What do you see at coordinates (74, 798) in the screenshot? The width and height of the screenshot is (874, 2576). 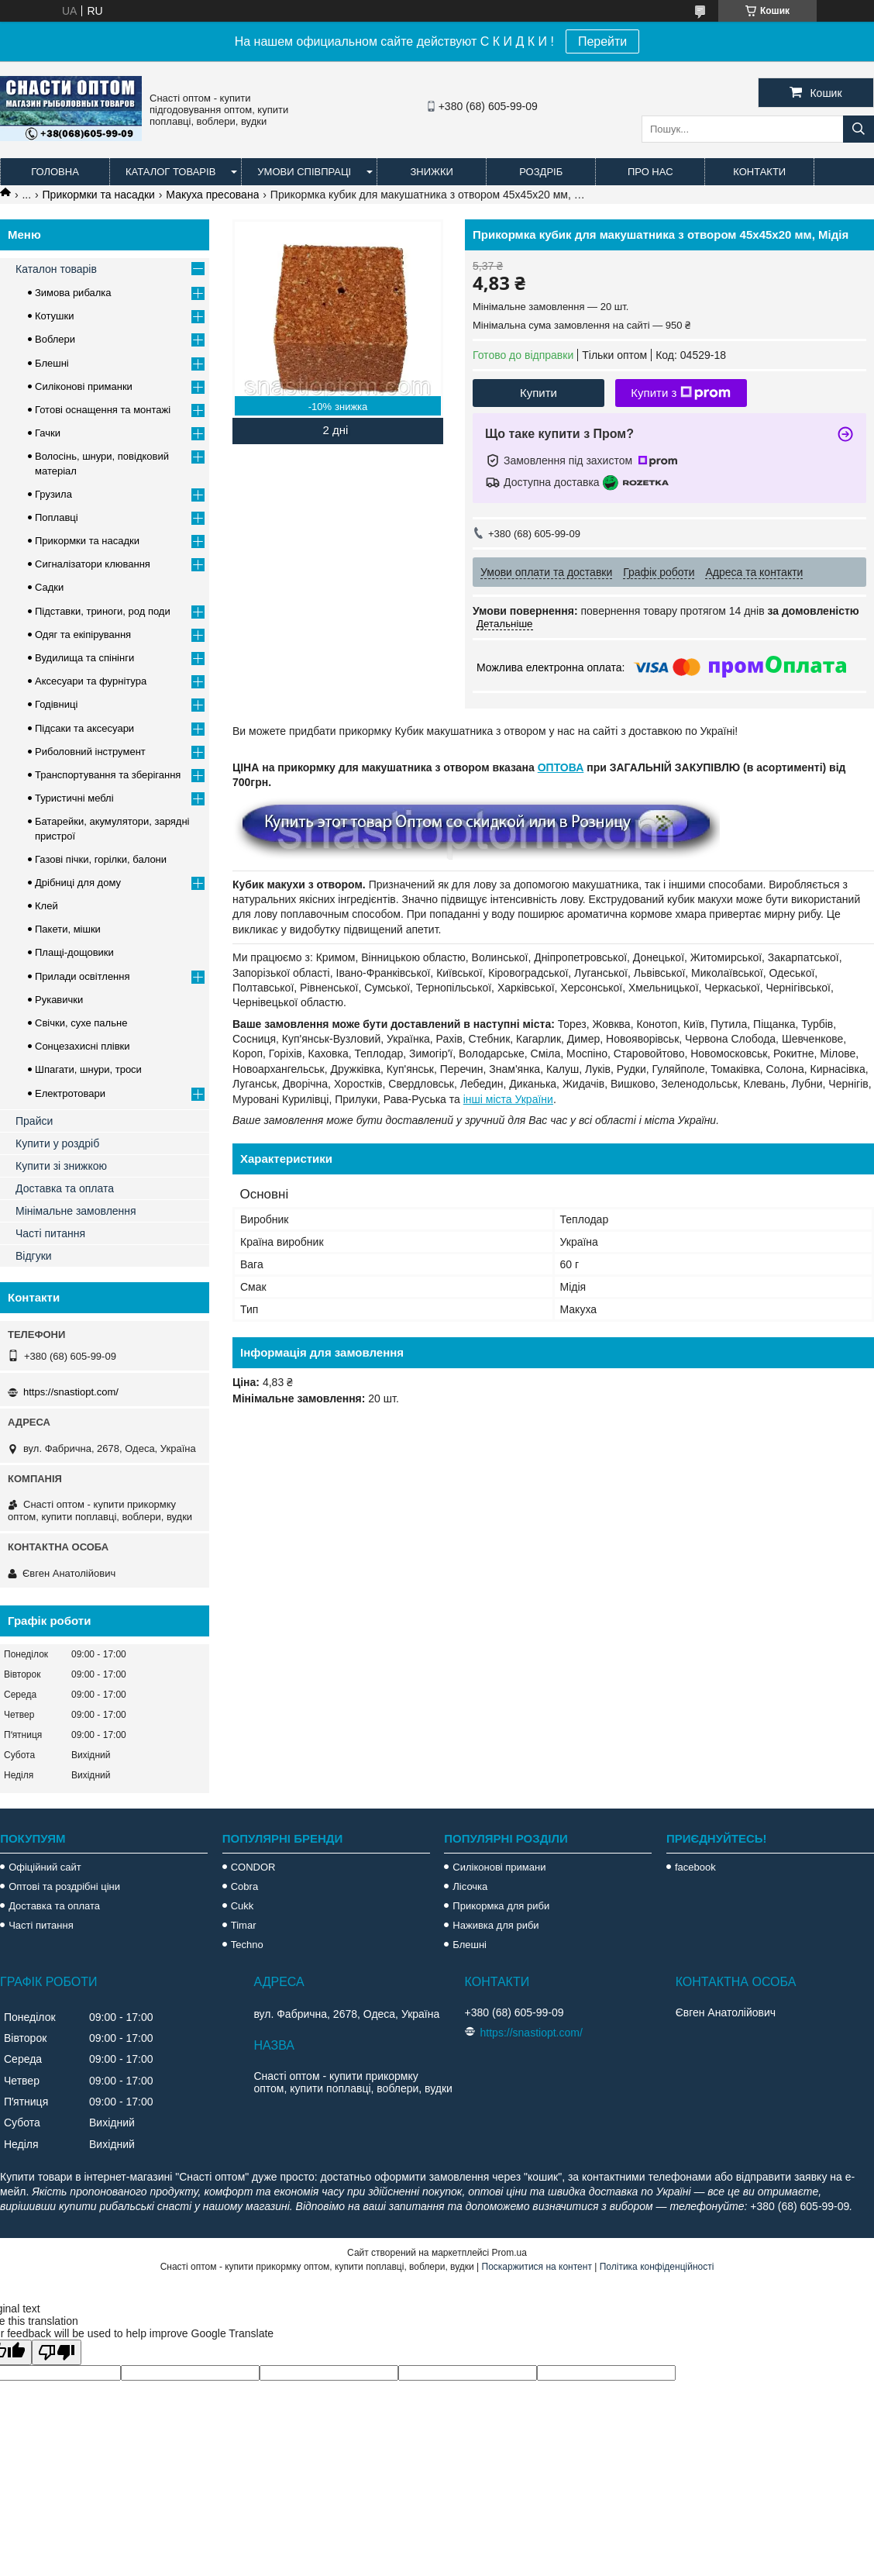 I see `Туристичні меблі` at bounding box center [74, 798].